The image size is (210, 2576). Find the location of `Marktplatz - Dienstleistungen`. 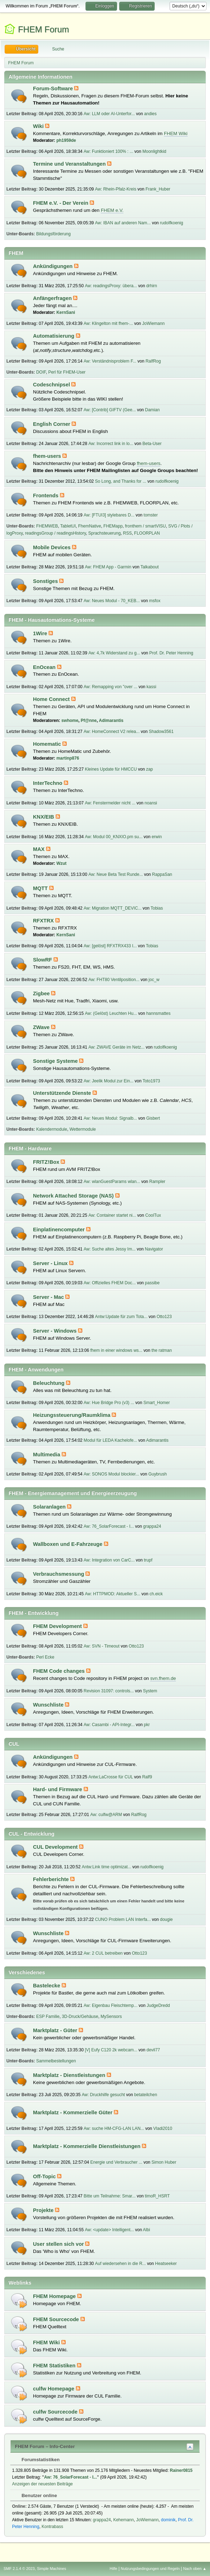

Marktplatz - Dienstleistungen is located at coordinates (70, 2075).